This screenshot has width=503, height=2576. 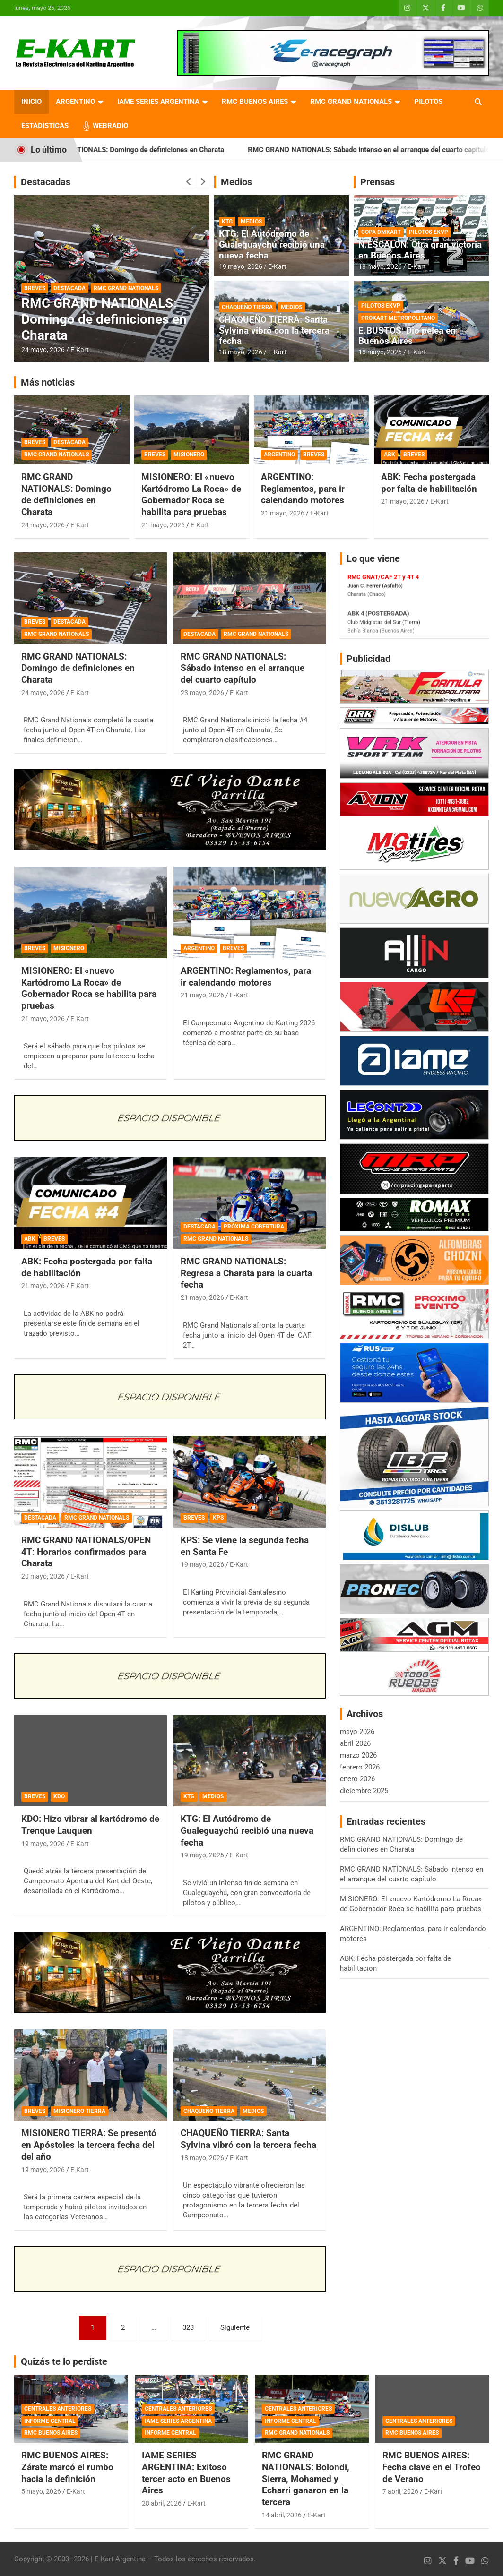 What do you see at coordinates (398, 318) in the screenshot?
I see `PROKART METROPOLITANO` at bounding box center [398, 318].